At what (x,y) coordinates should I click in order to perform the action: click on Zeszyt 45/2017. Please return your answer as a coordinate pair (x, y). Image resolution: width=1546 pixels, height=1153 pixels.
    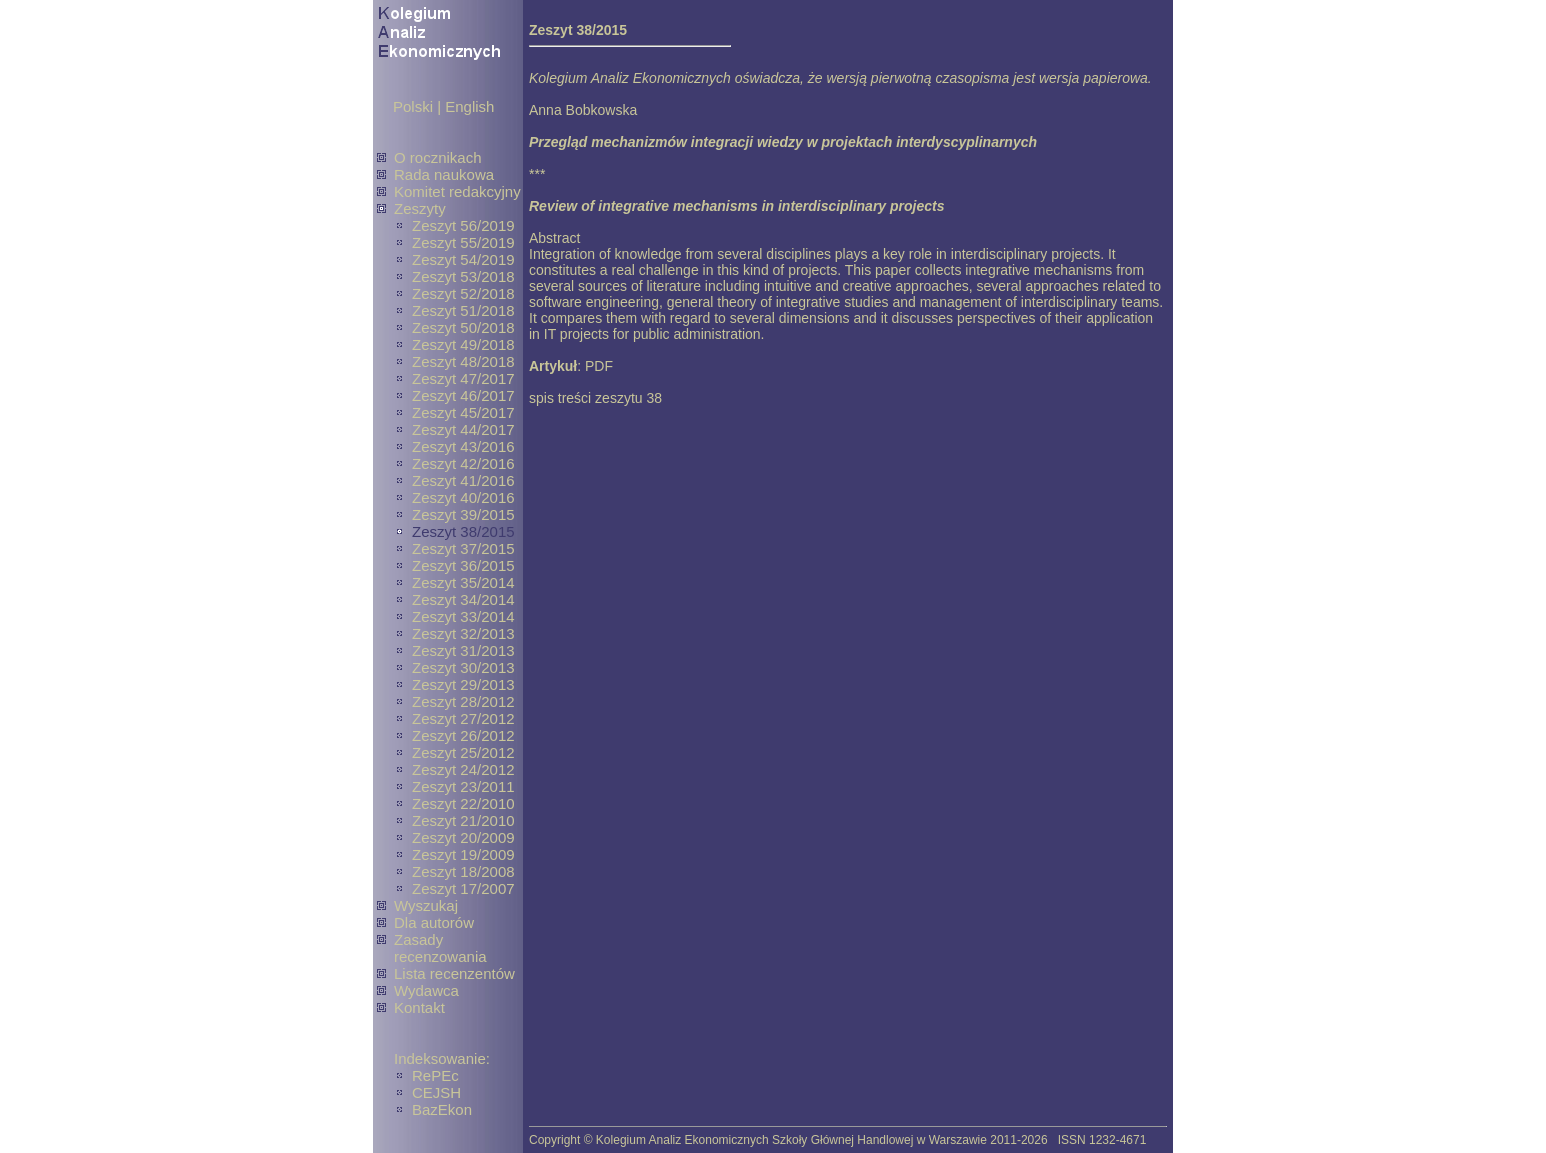
    Looking at the image, I should click on (463, 412).